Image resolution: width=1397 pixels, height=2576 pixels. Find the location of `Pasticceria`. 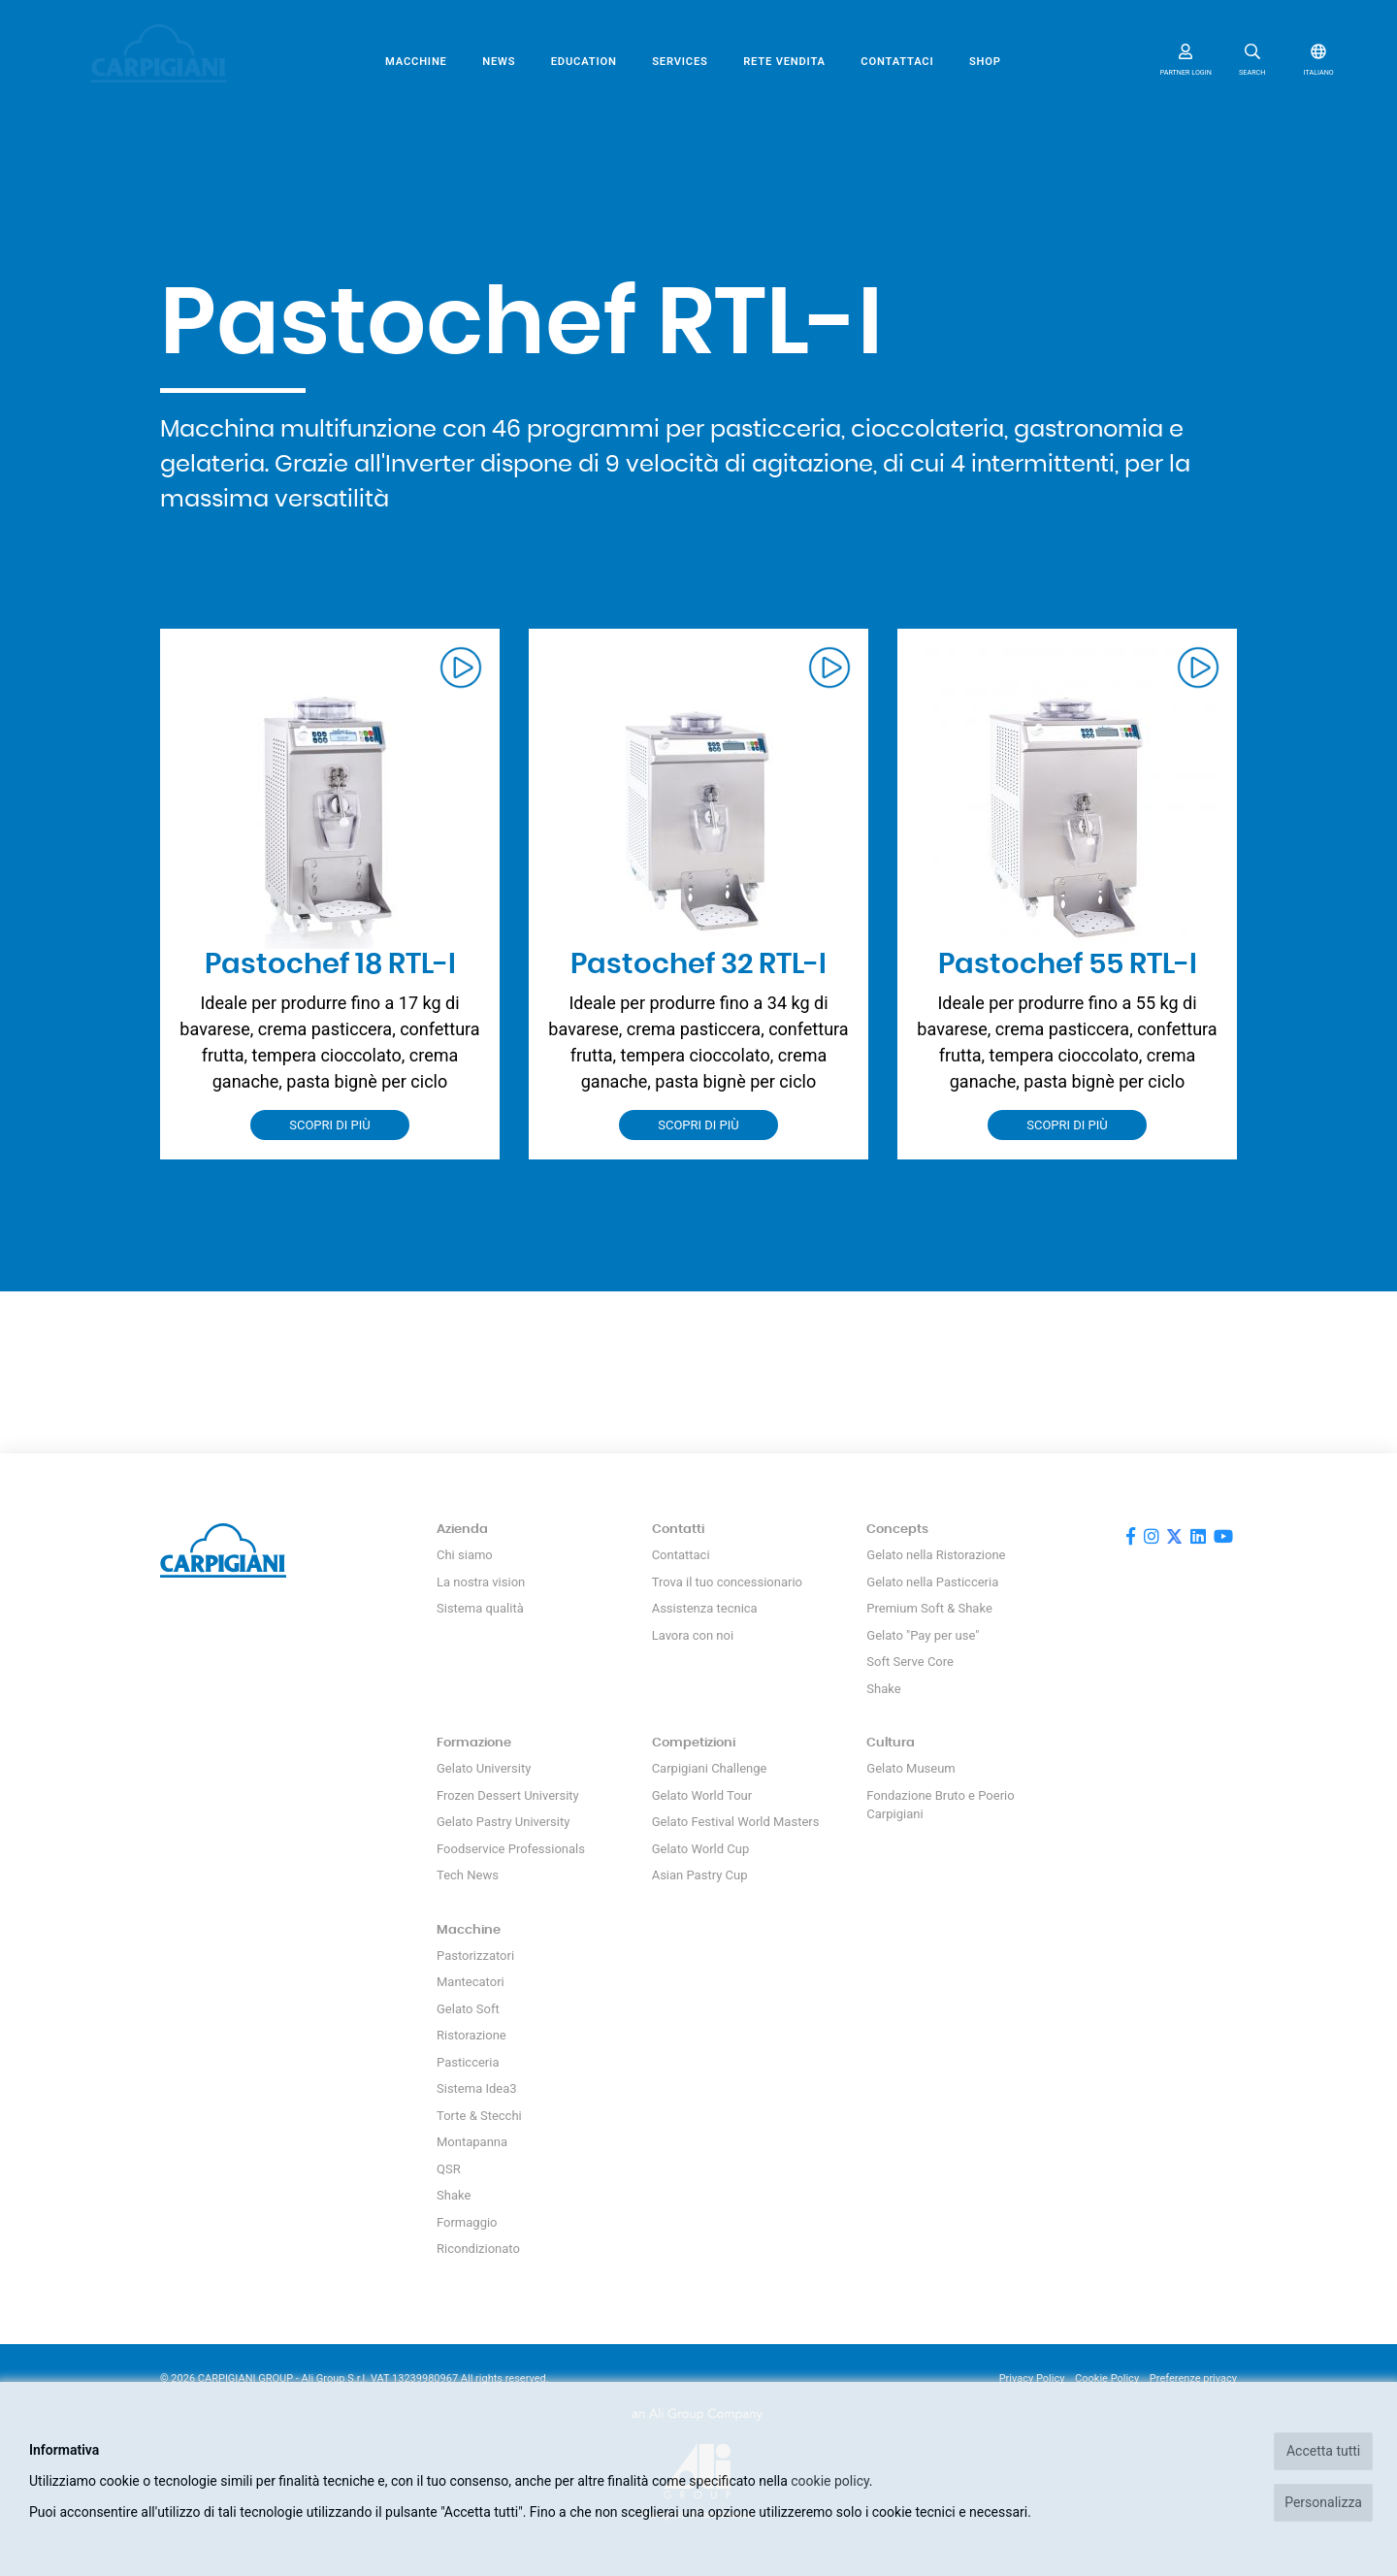

Pasticceria is located at coordinates (468, 2062).